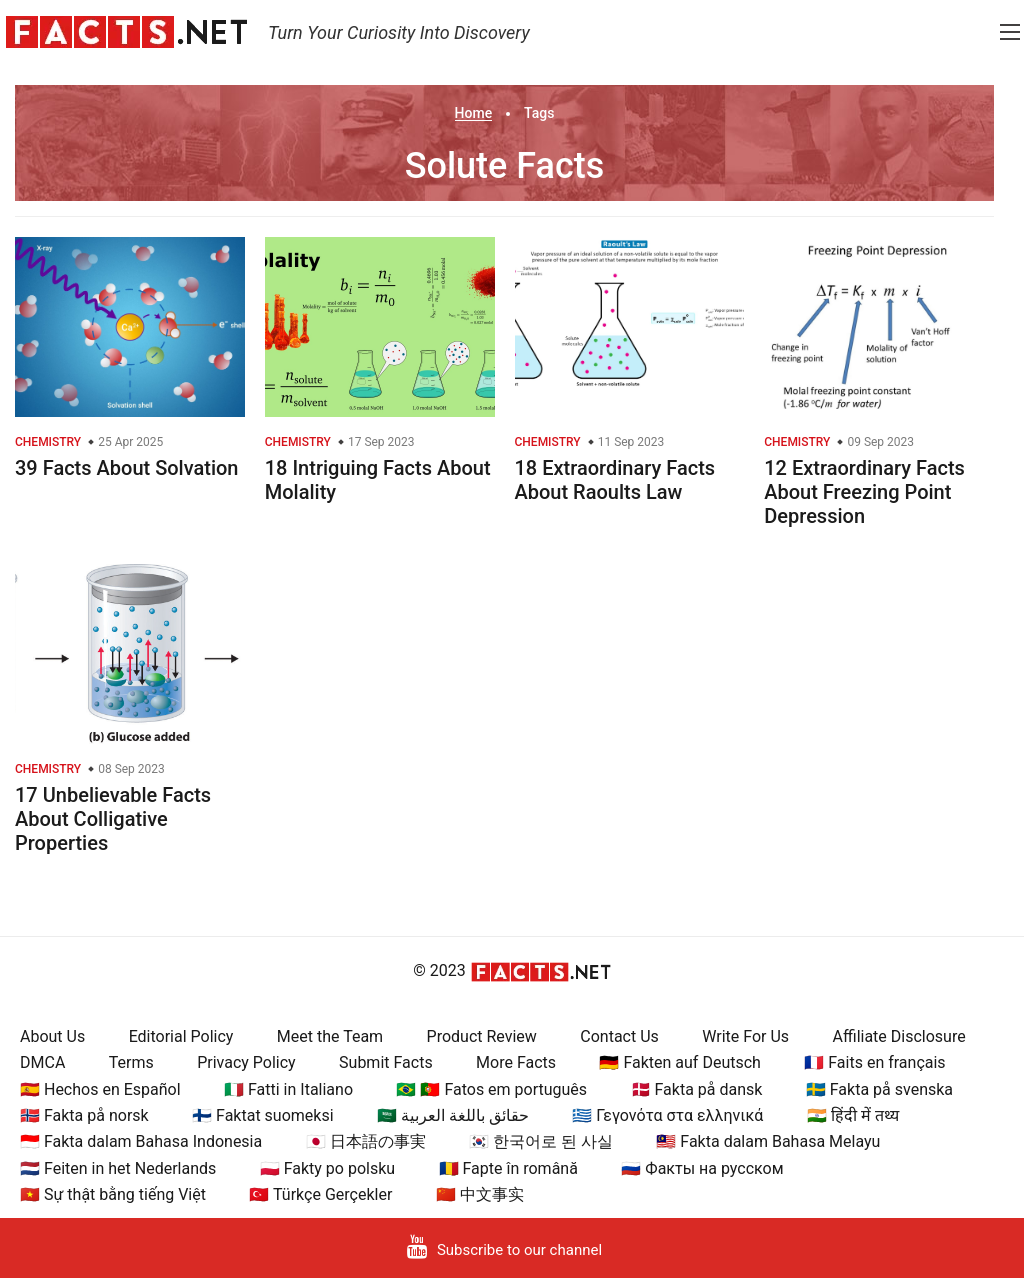 Image resolution: width=1024 pixels, height=1278 pixels. I want to click on Product Review, so click(482, 1036).